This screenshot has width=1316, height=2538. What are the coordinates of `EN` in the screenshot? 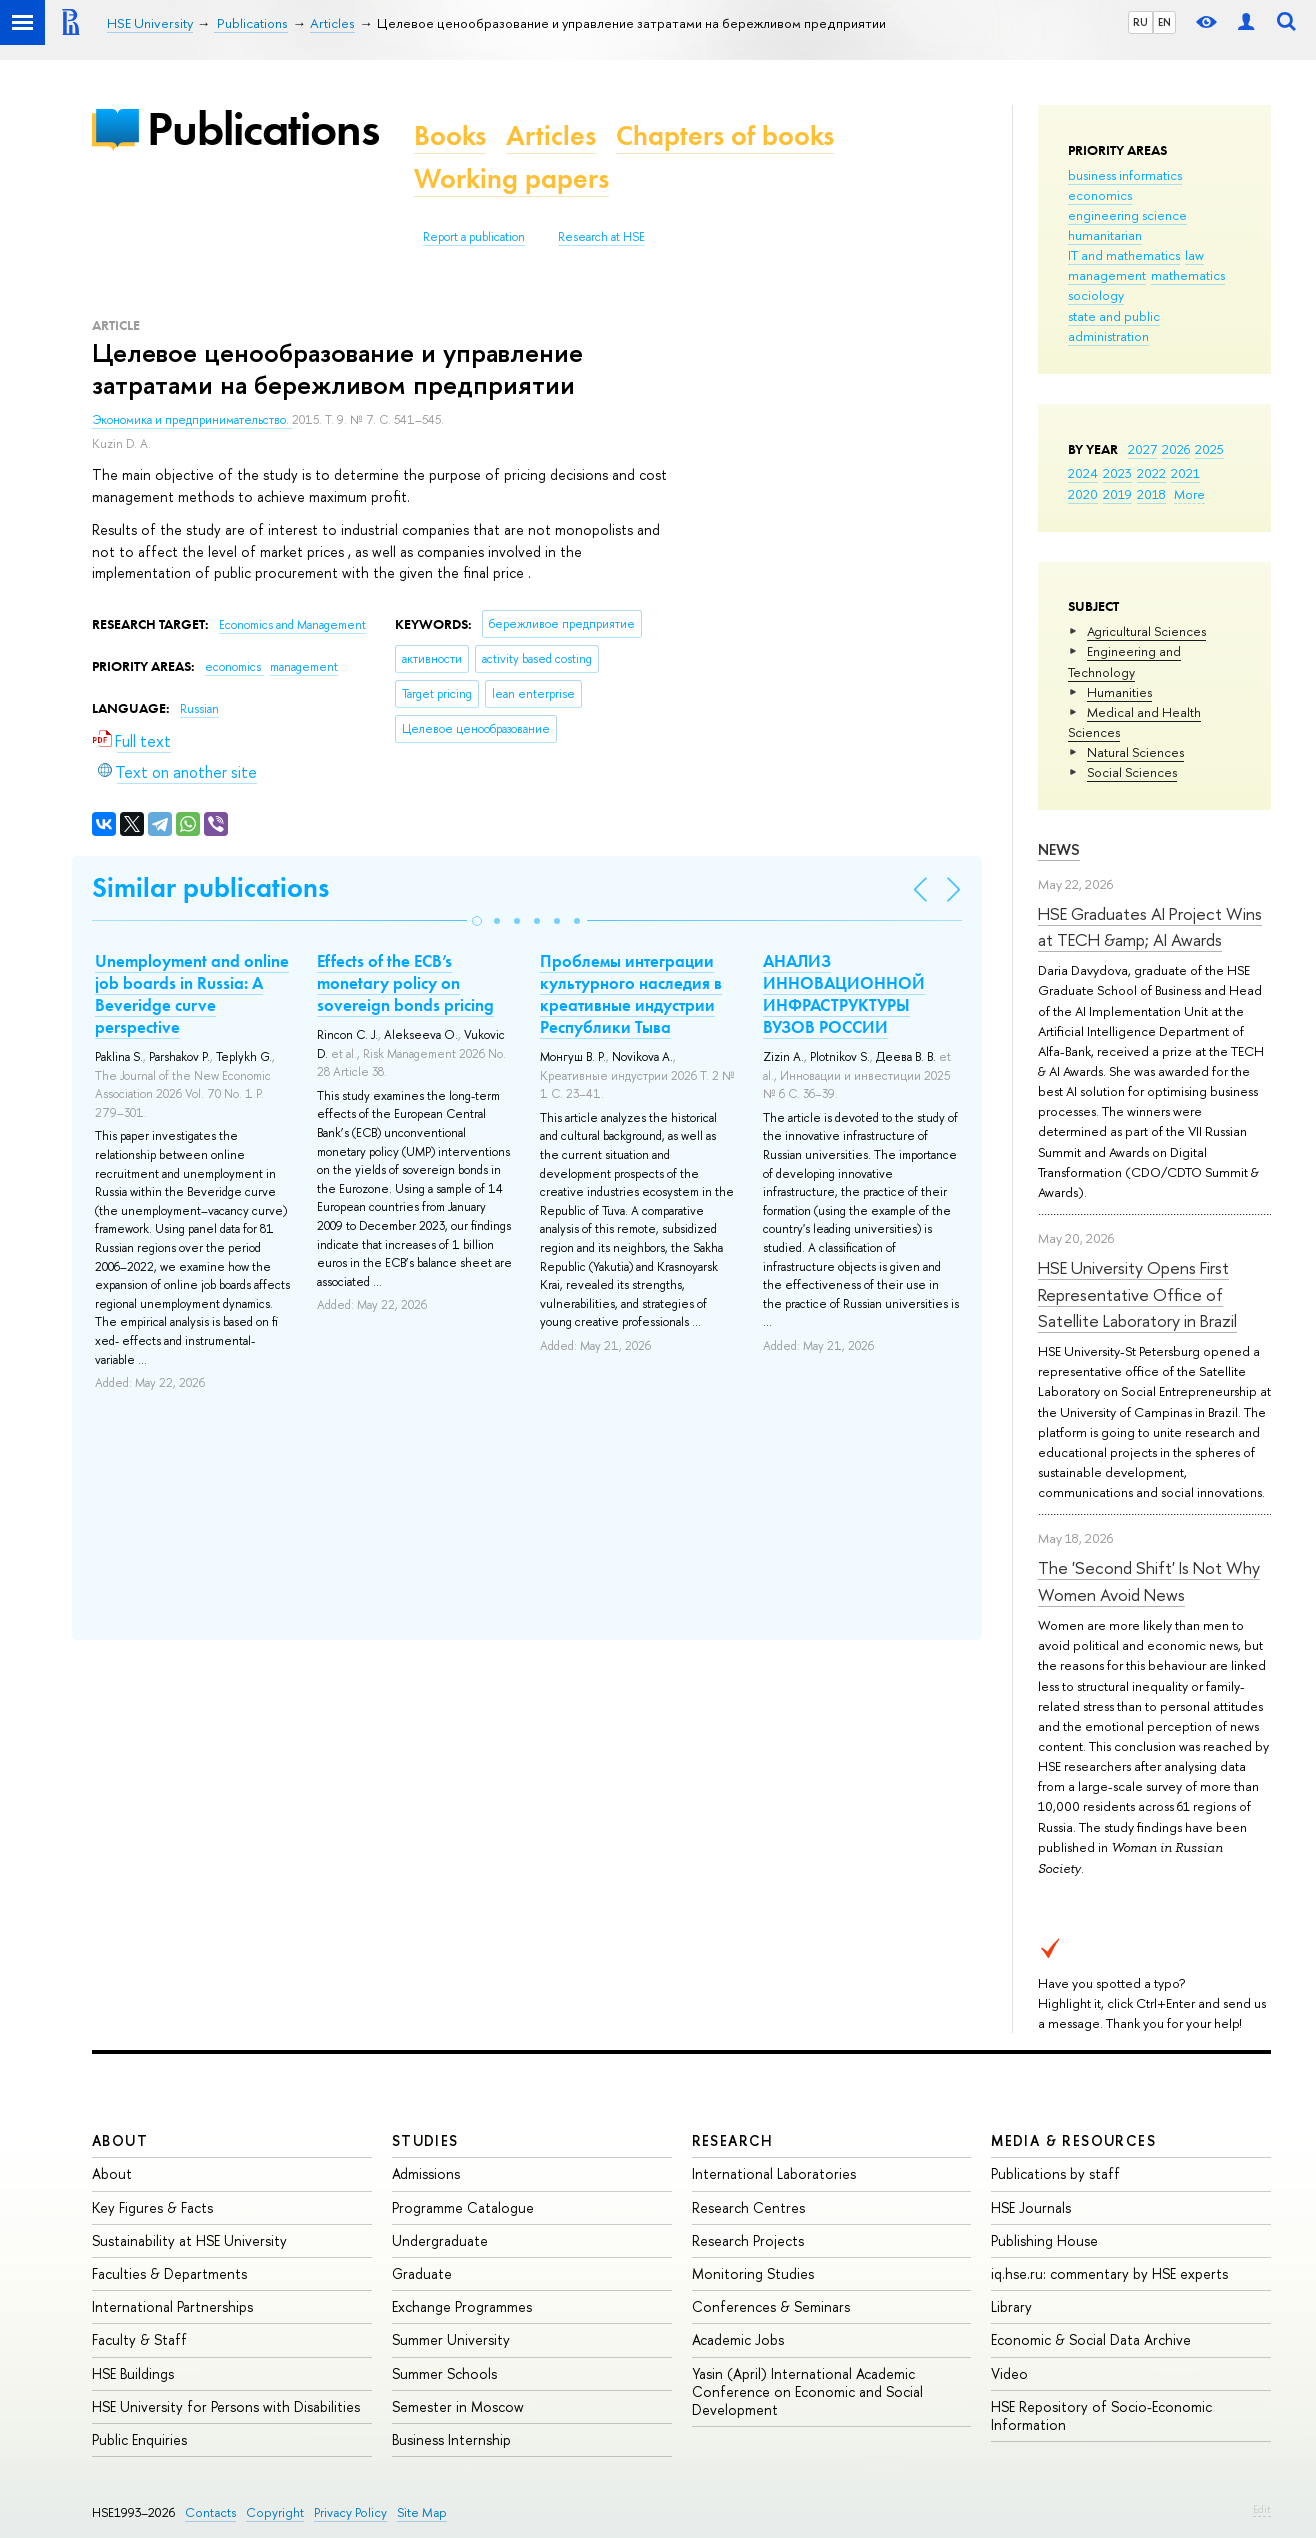 It's located at (1164, 22).